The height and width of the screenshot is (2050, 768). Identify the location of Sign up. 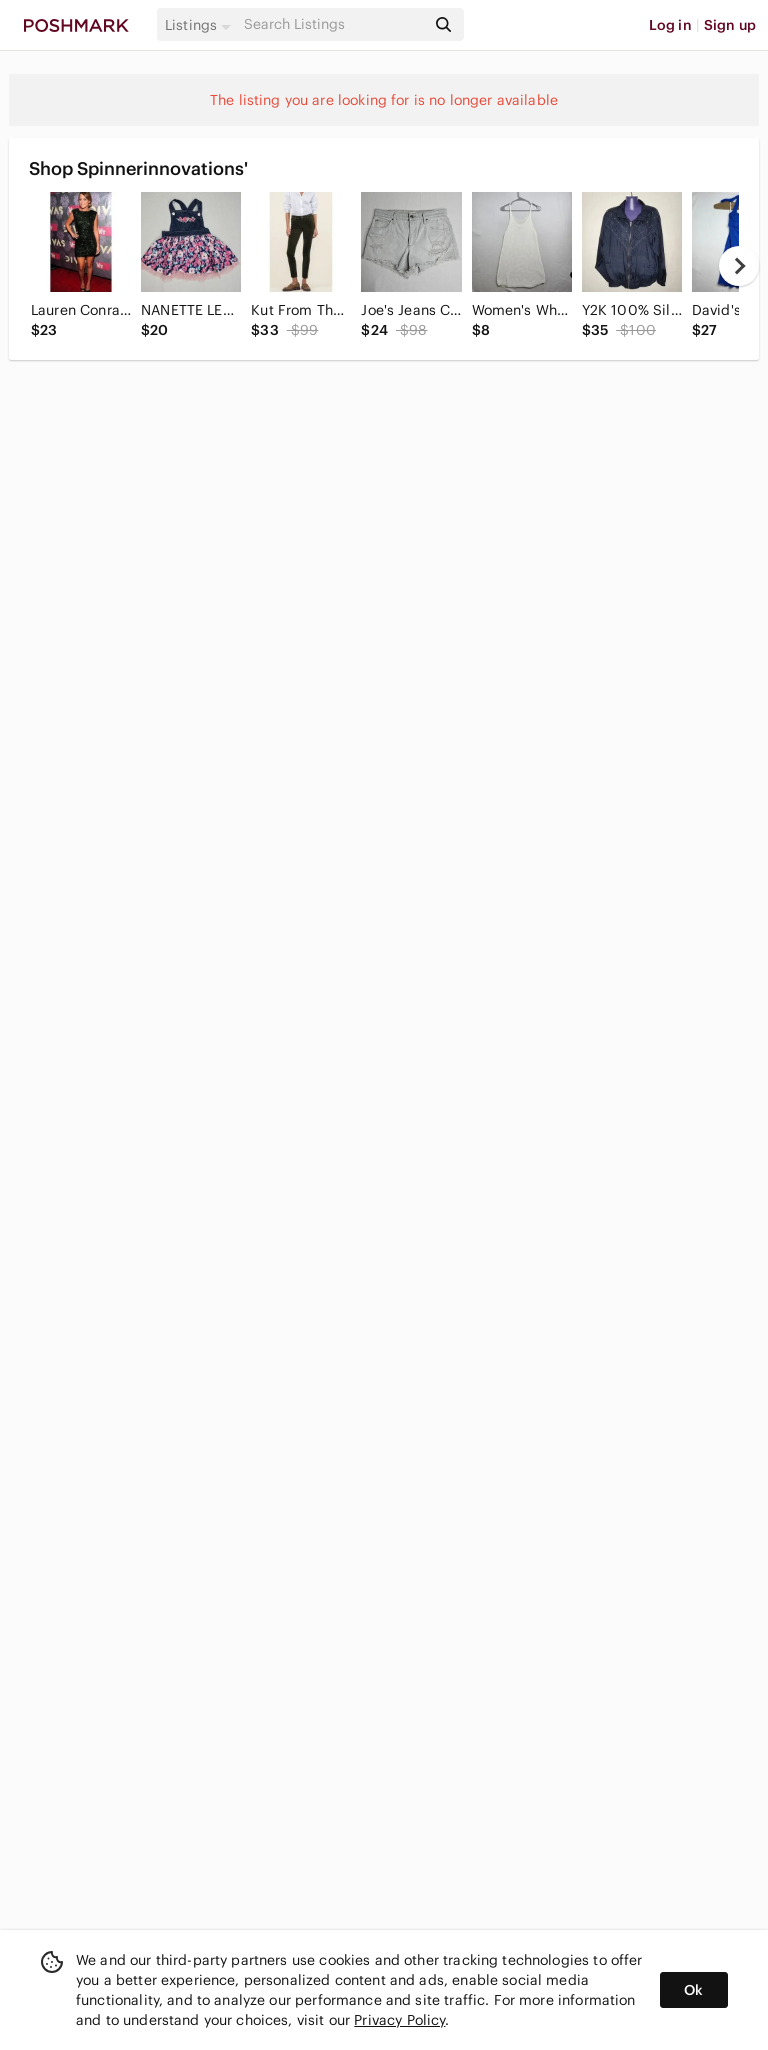
(730, 25).